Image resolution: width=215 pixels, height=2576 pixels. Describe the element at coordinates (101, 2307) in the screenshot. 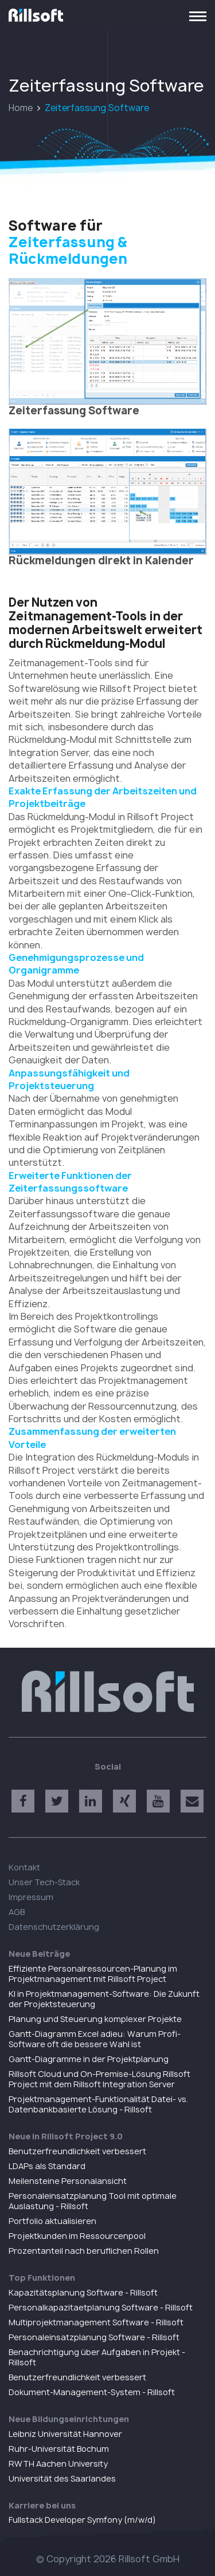

I see `Personalkapazitaetplanung Software - Rillsoft` at that location.